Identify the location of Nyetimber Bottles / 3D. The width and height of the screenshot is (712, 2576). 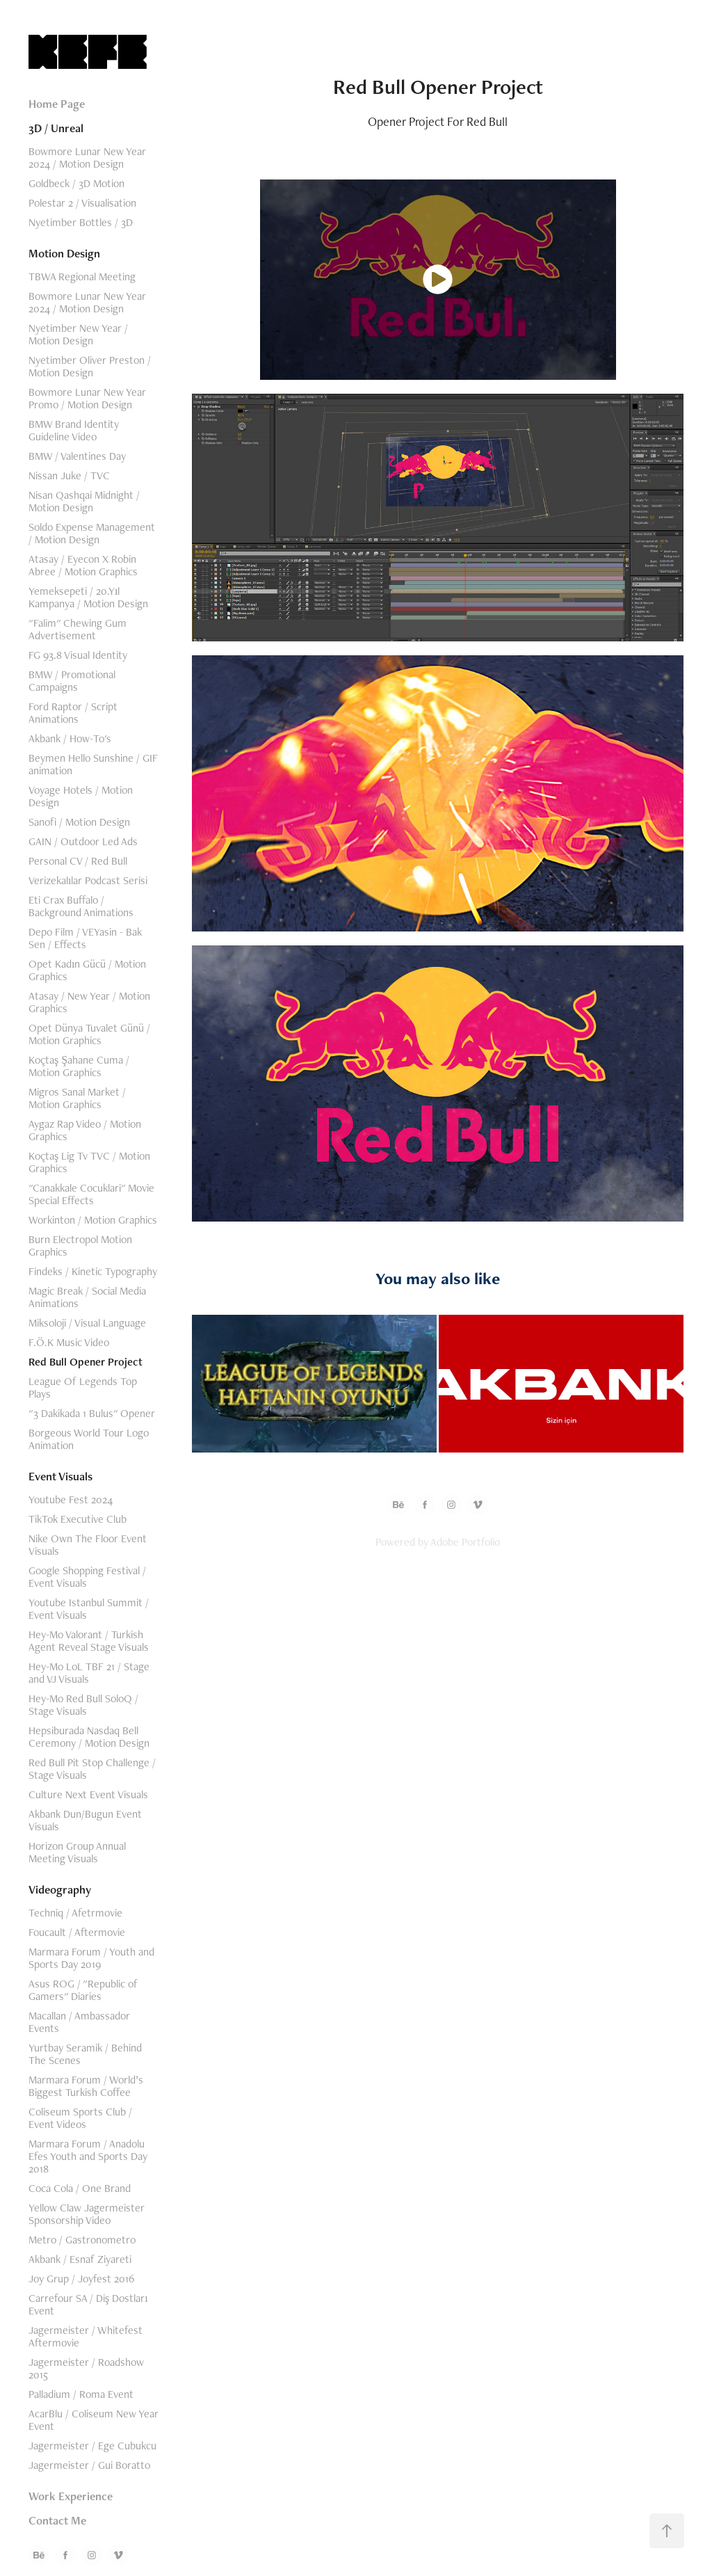
(81, 222).